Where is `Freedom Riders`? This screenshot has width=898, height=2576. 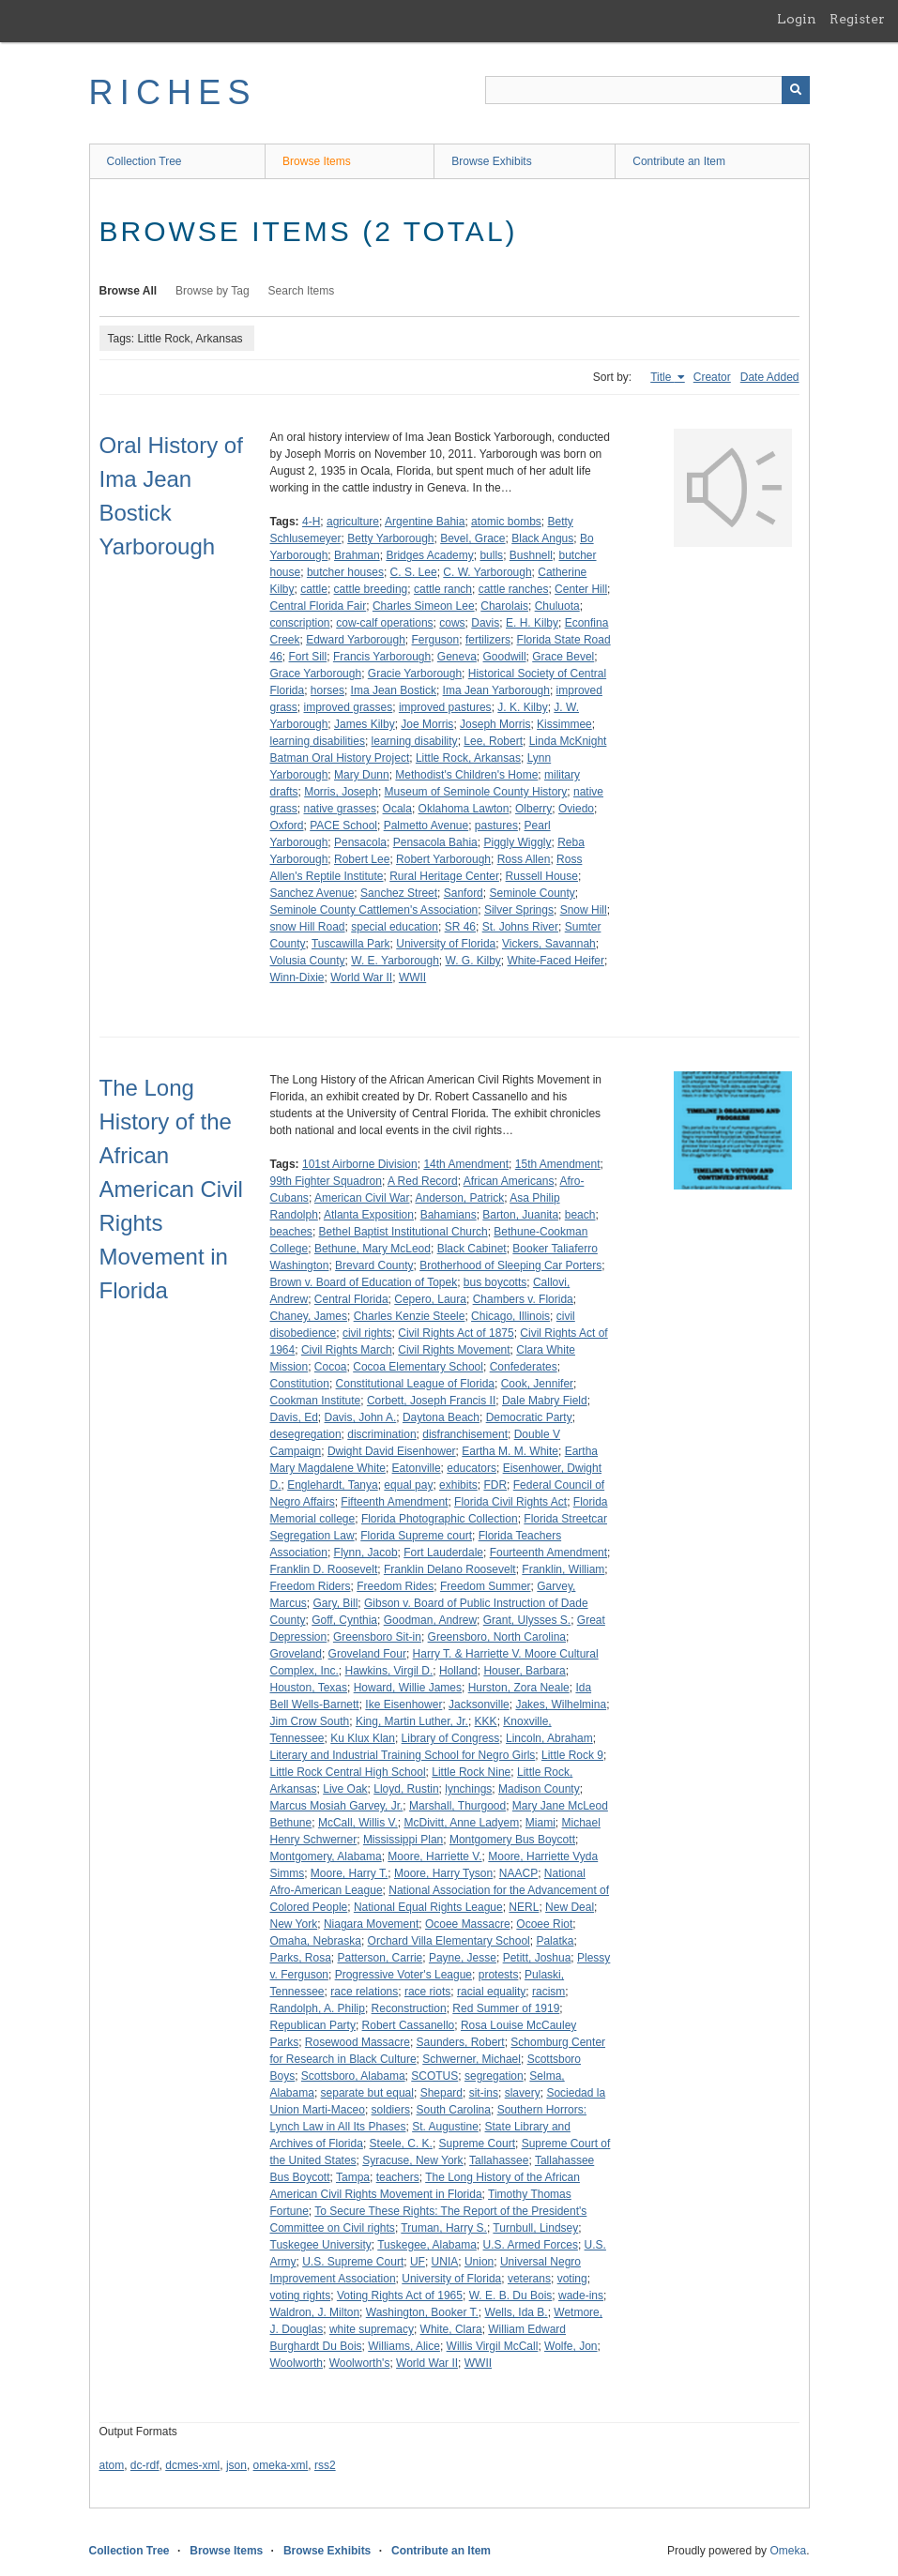 Freedom Riders is located at coordinates (310, 1586).